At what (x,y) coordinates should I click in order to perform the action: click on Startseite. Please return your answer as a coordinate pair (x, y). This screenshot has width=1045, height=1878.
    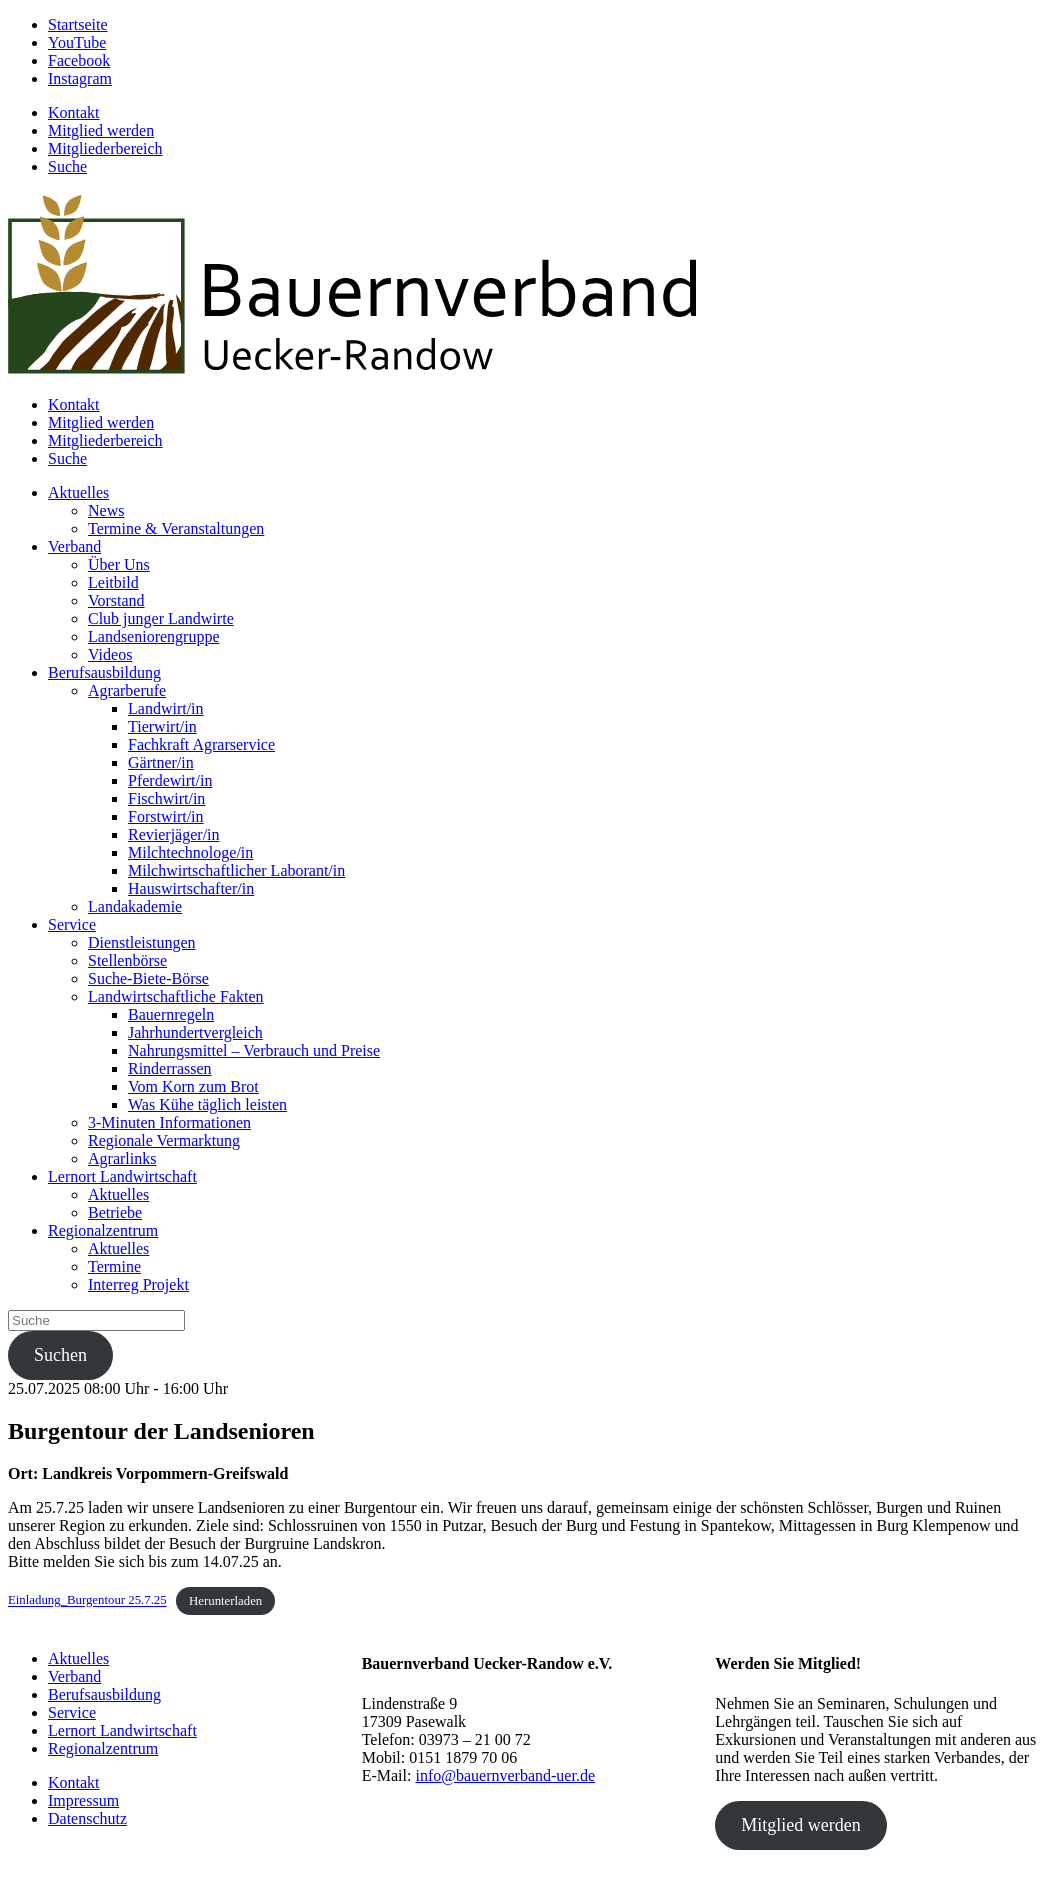
    Looking at the image, I should click on (78, 24).